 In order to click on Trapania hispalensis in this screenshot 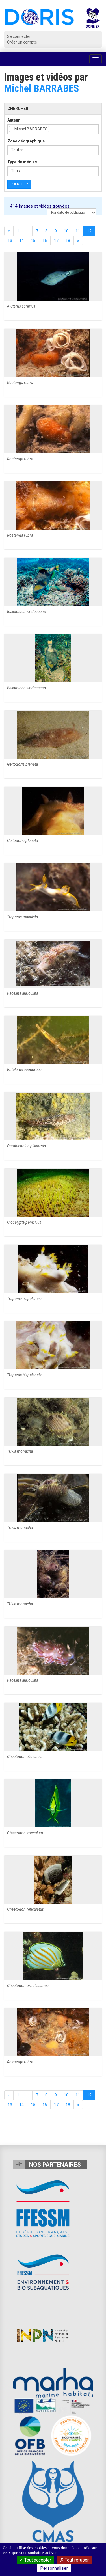, I will do `click(24, 1298)`.